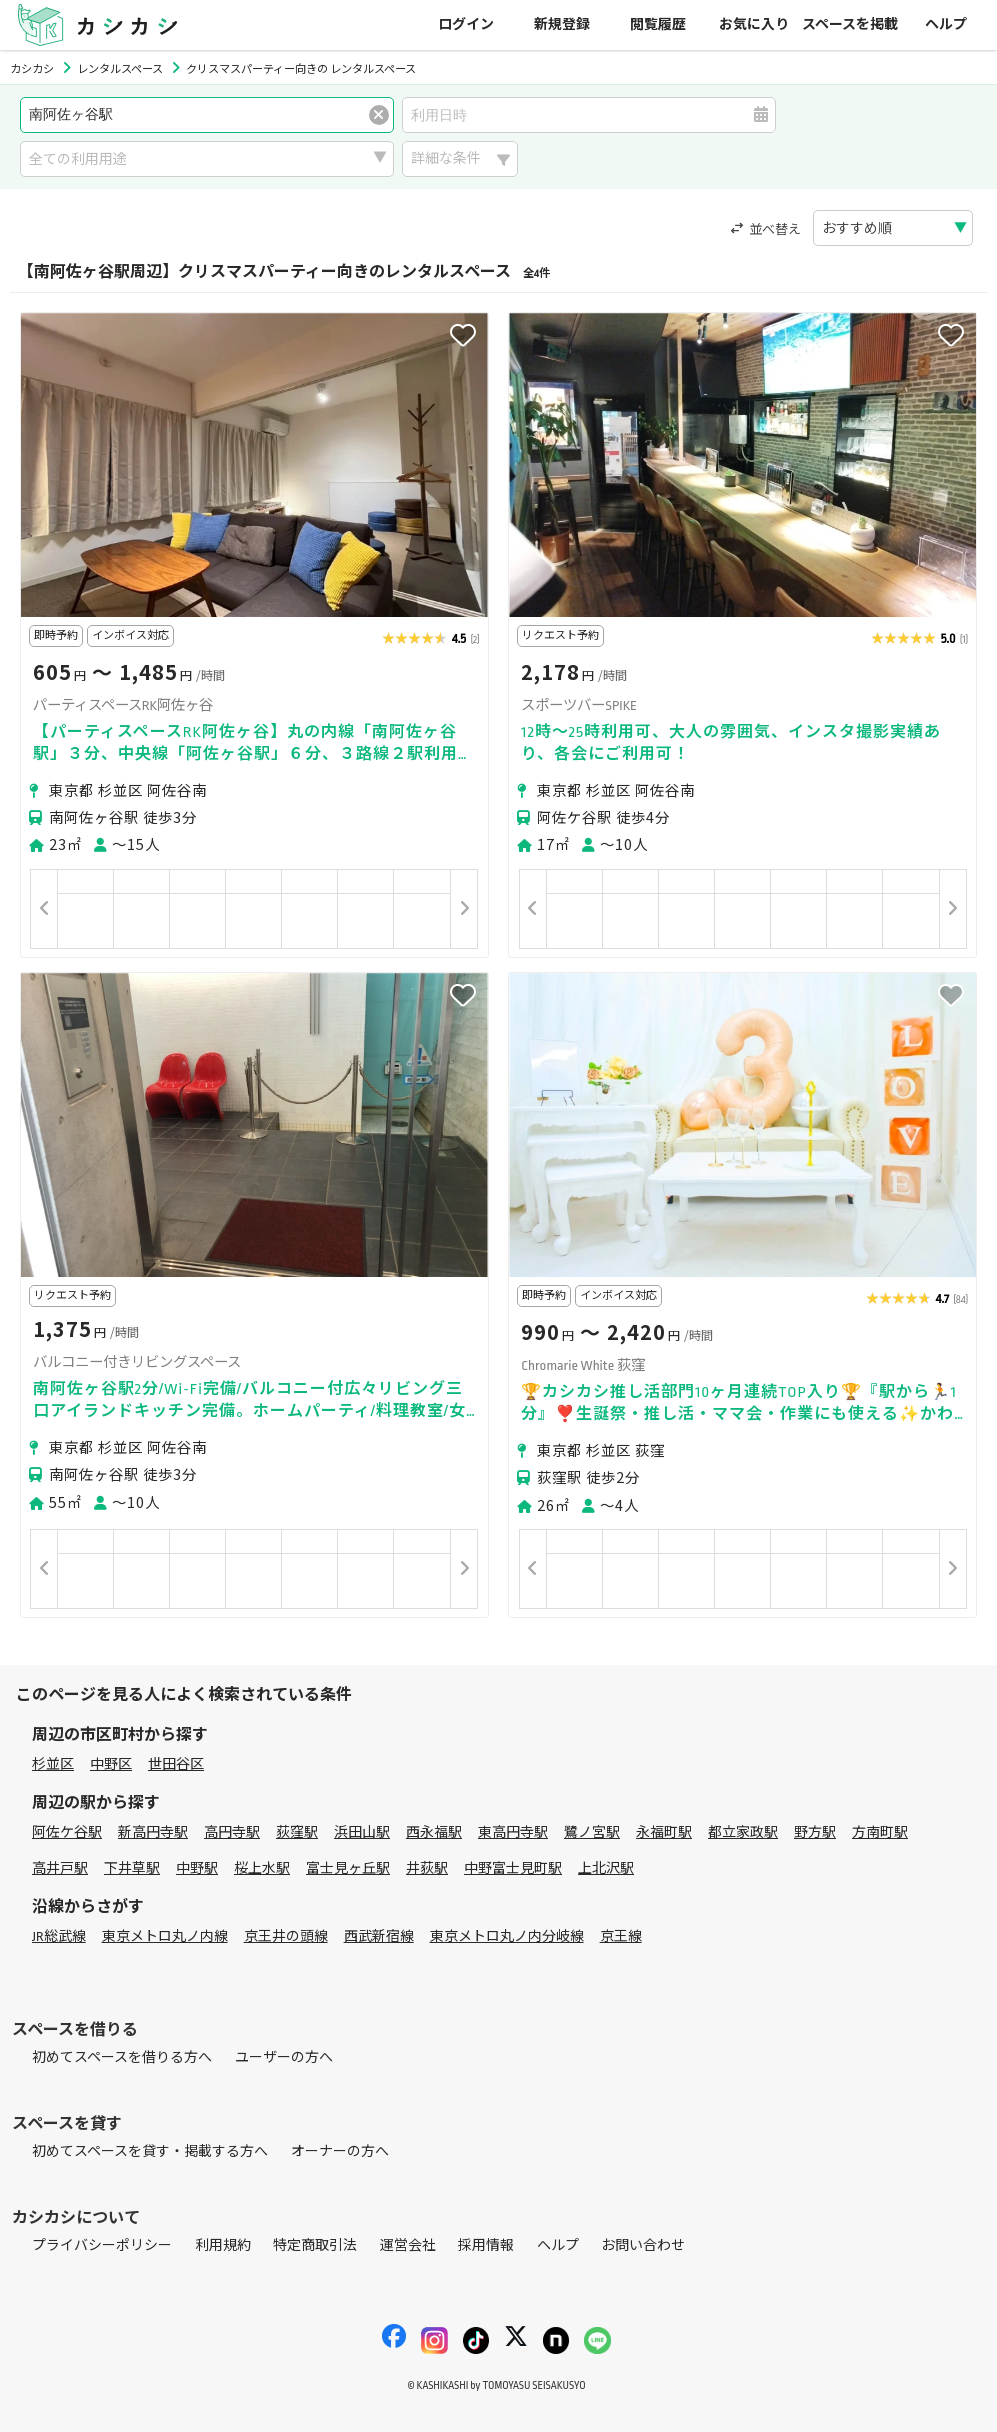 The height and width of the screenshot is (2432, 997). What do you see at coordinates (150, 2151) in the screenshot?
I see `初めてスペースを貸す・掲載する方へ` at bounding box center [150, 2151].